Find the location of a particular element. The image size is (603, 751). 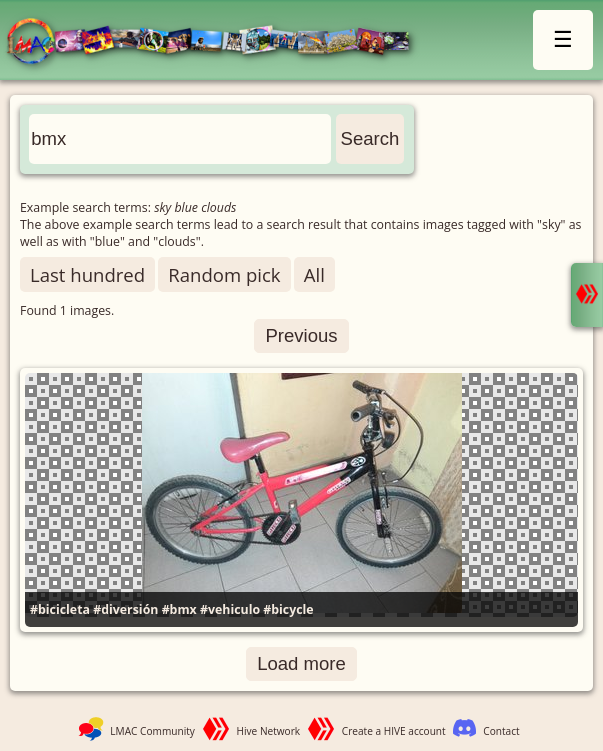

Last hundred is located at coordinates (87, 274).